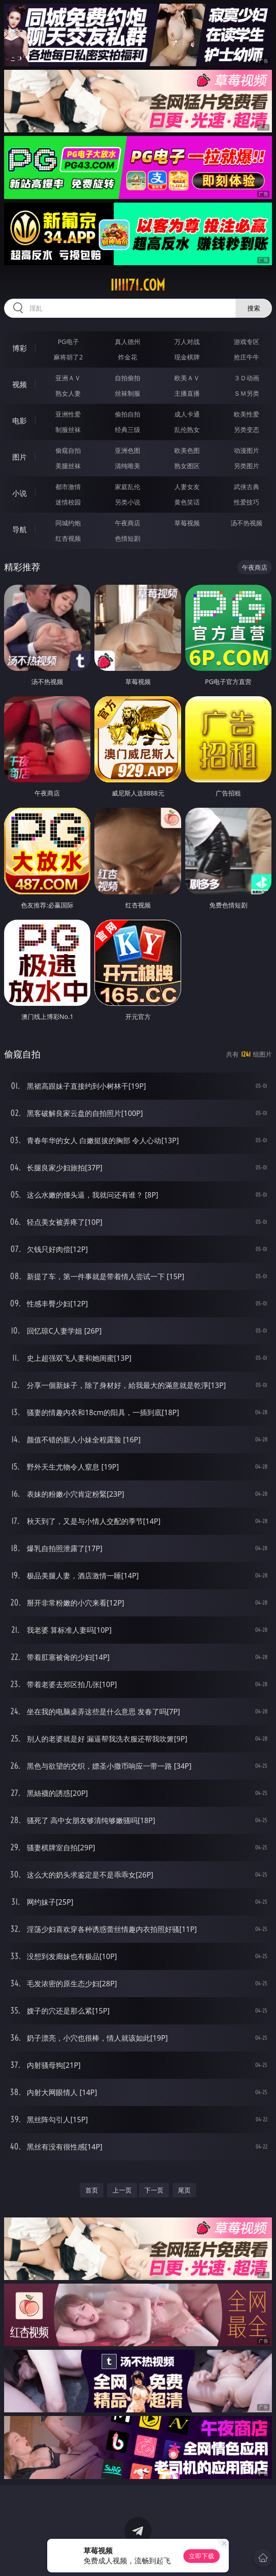  Describe the element at coordinates (122, 2190) in the screenshot. I see `上一页` at that location.